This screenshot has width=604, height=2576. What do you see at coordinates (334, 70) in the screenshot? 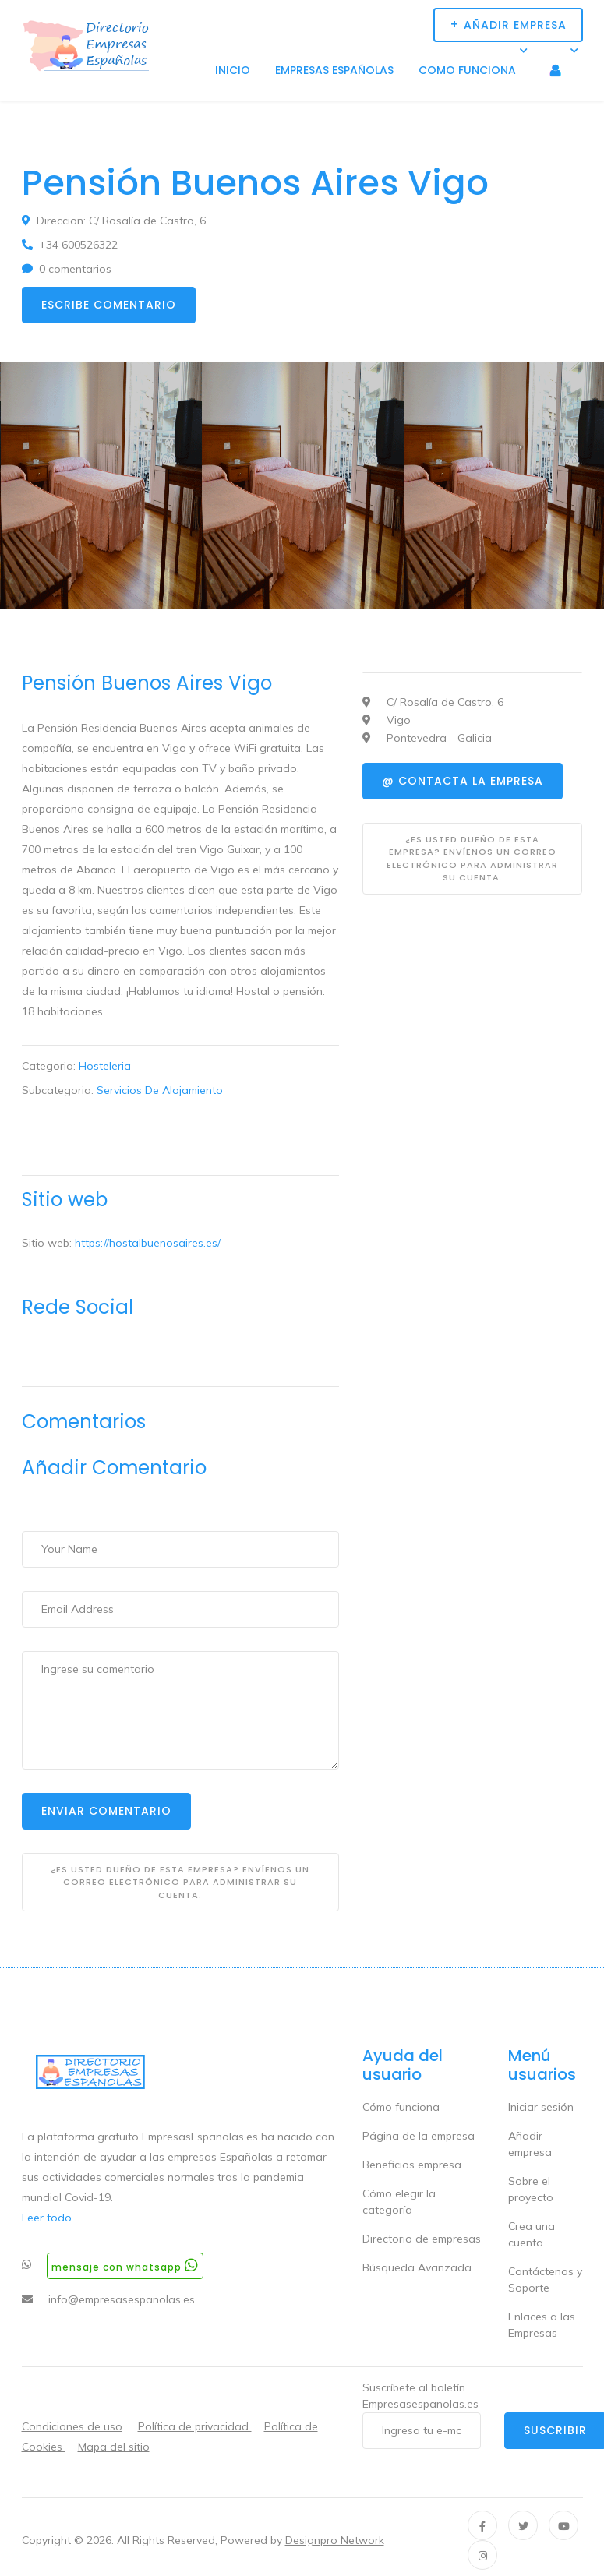
I see `Empresas Españolas` at bounding box center [334, 70].